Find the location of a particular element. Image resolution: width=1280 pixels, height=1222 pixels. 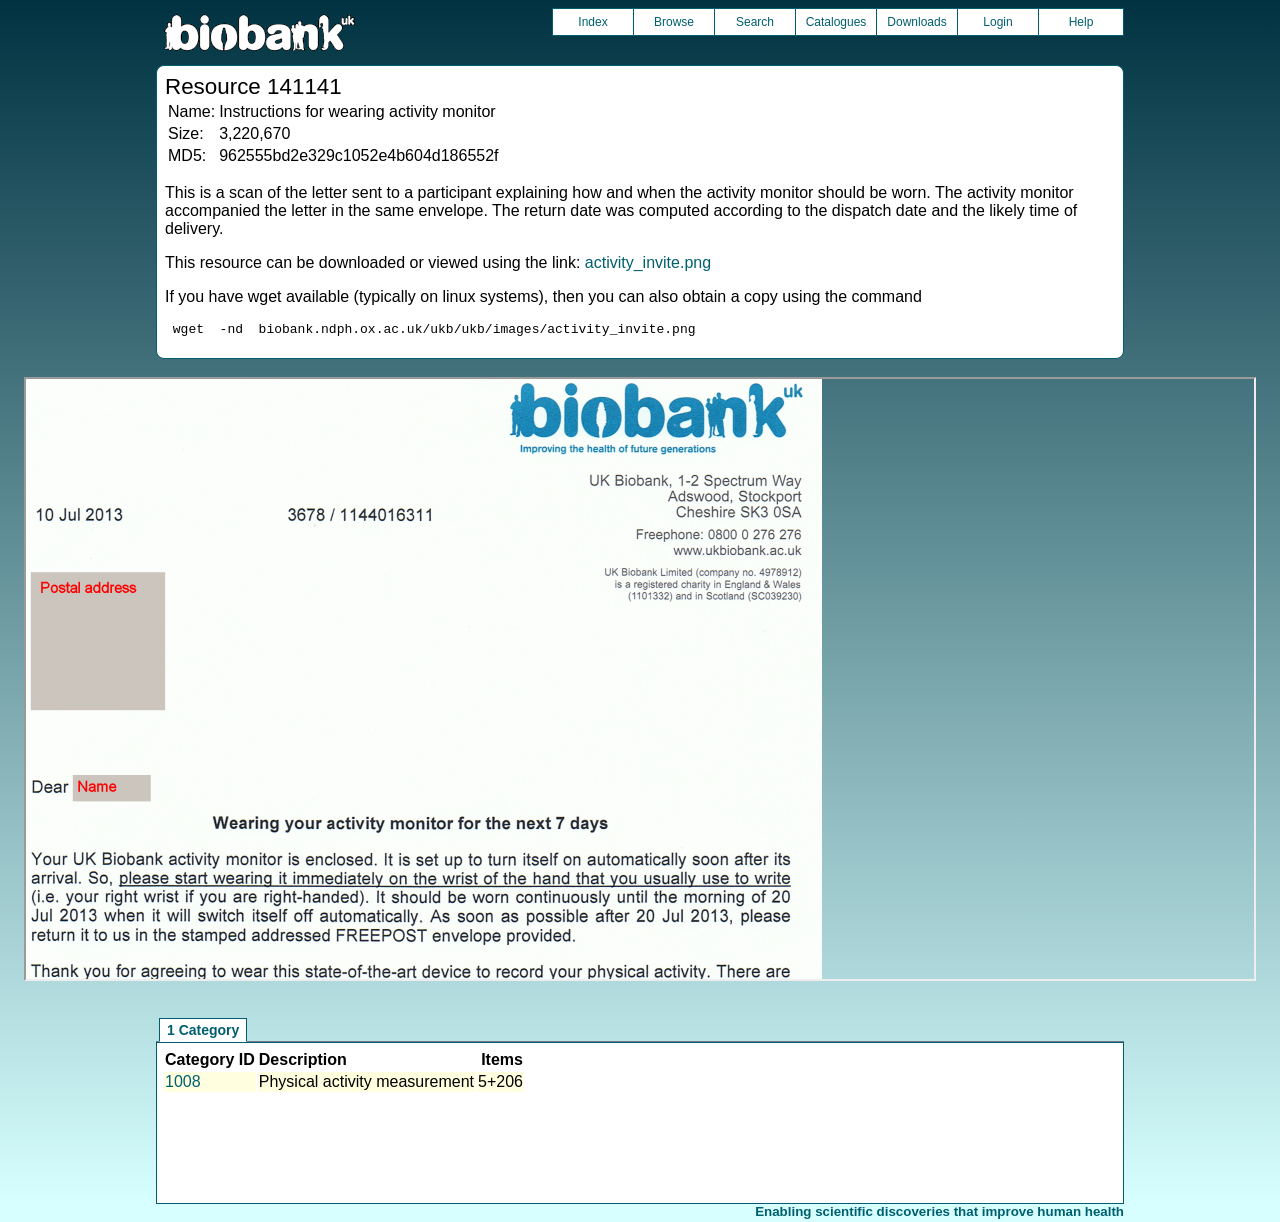

1008 is located at coordinates (183, 1084).